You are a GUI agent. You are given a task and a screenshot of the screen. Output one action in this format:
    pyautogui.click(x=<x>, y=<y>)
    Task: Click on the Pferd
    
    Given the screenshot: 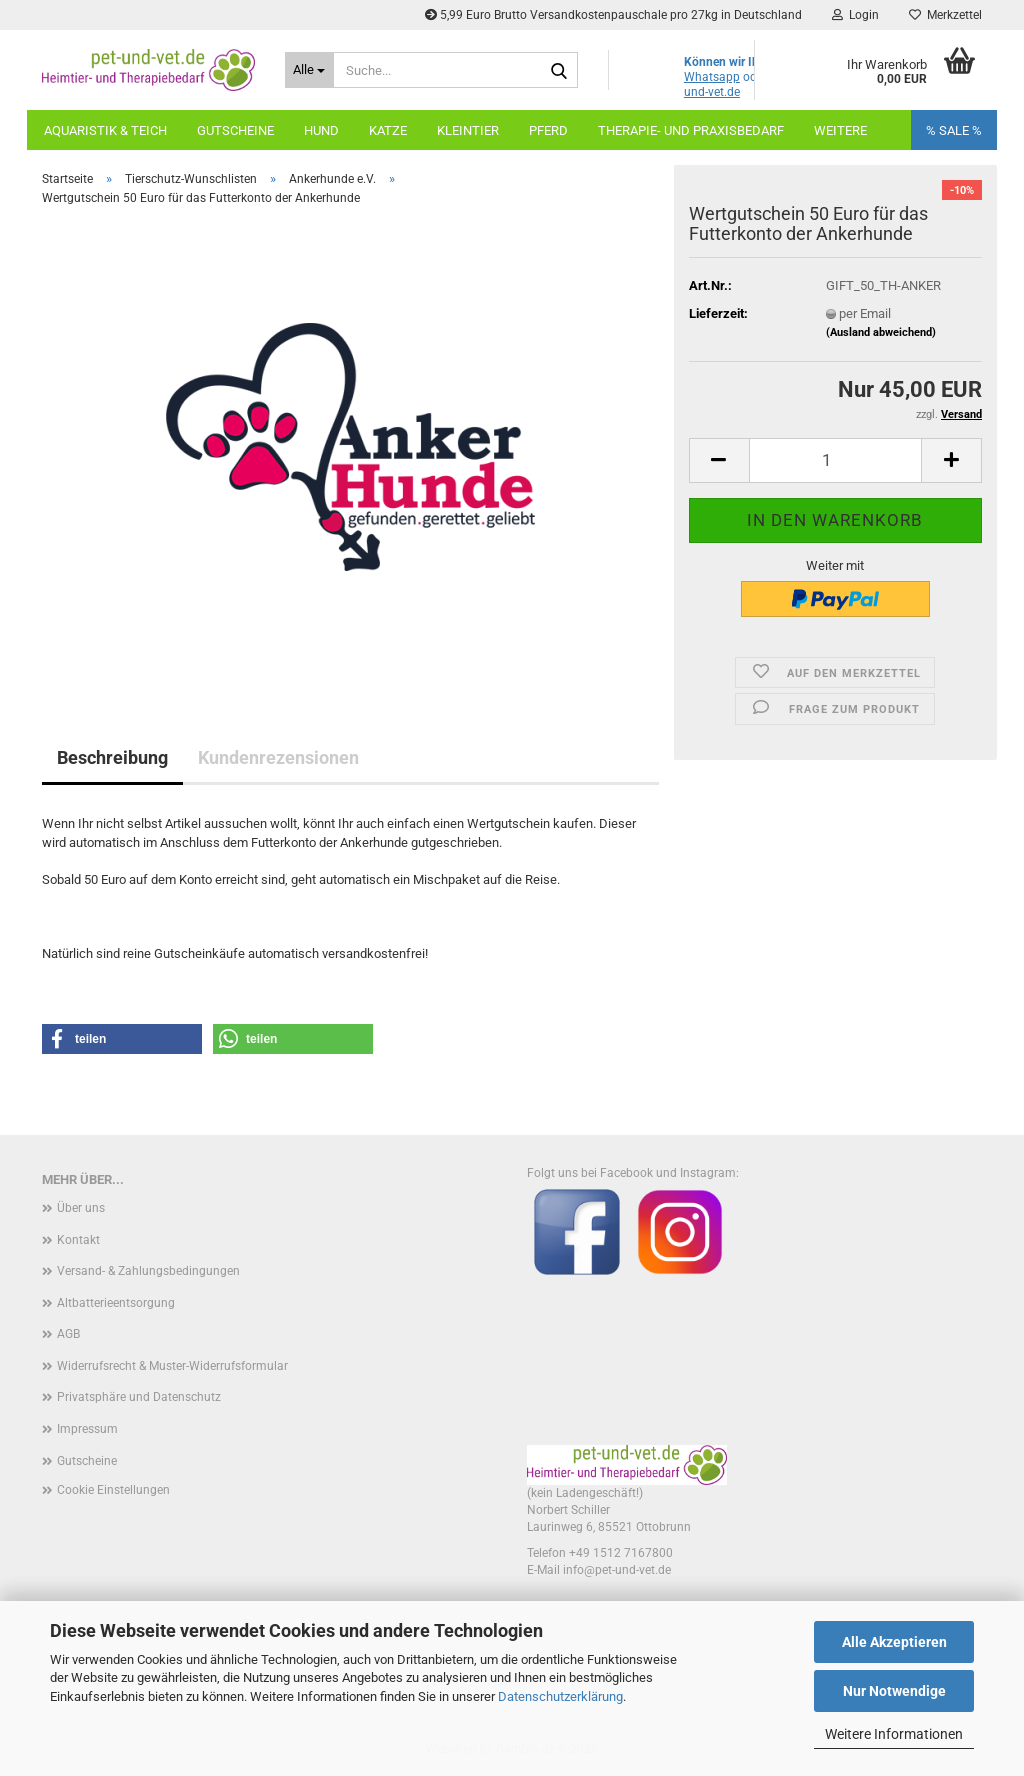 What is the action you would take?
    pyautogui.click(x=548, y=130)
    